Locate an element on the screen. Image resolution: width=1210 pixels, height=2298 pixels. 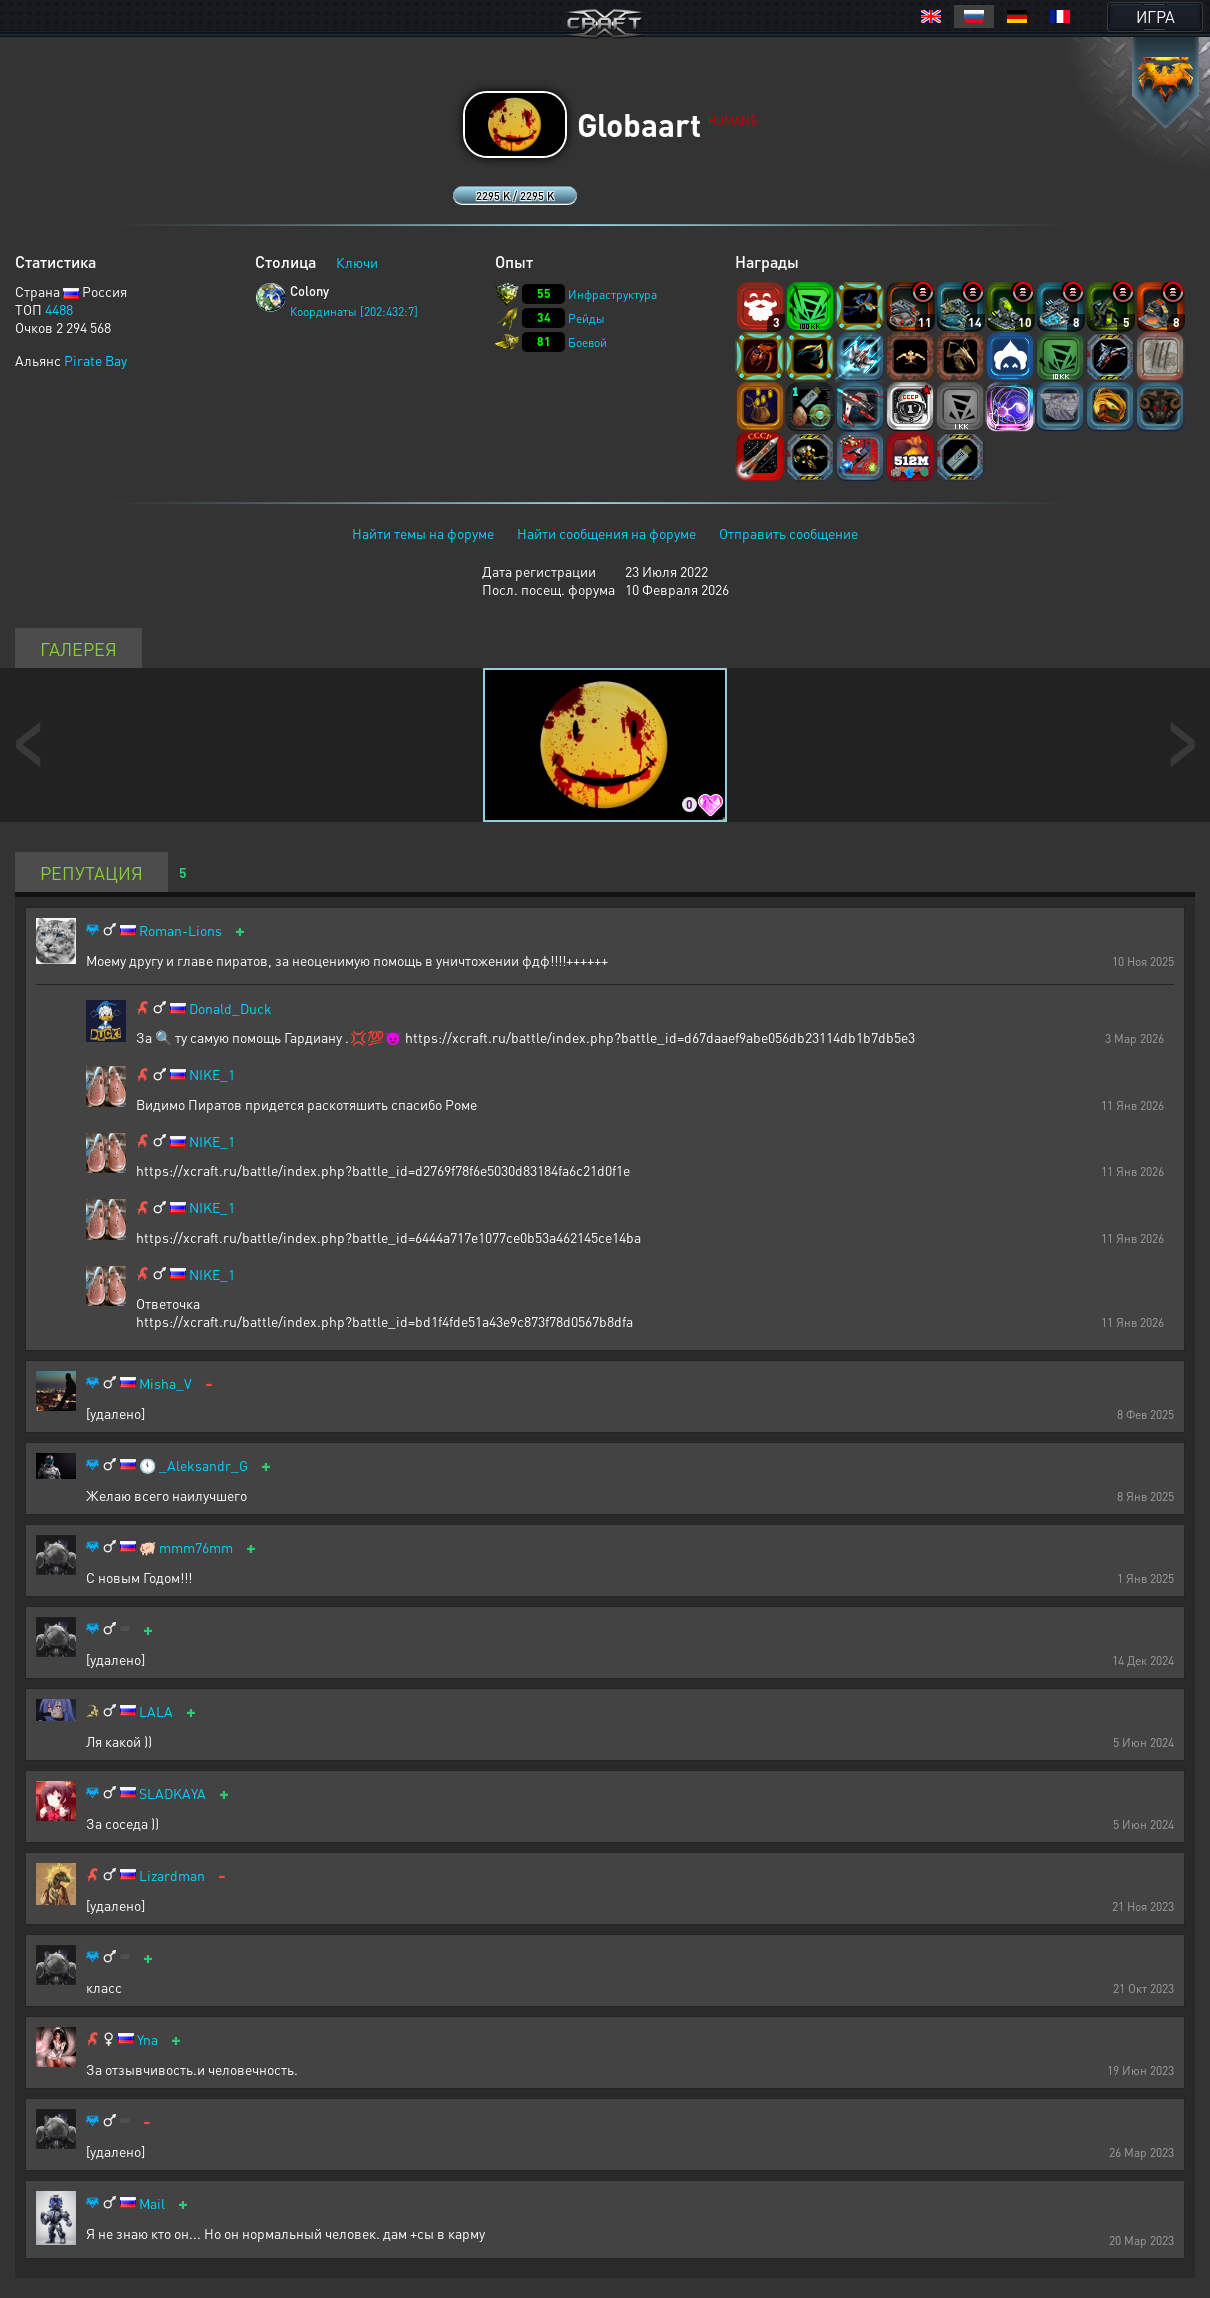
Ключи is located at coordinates (357, 262).